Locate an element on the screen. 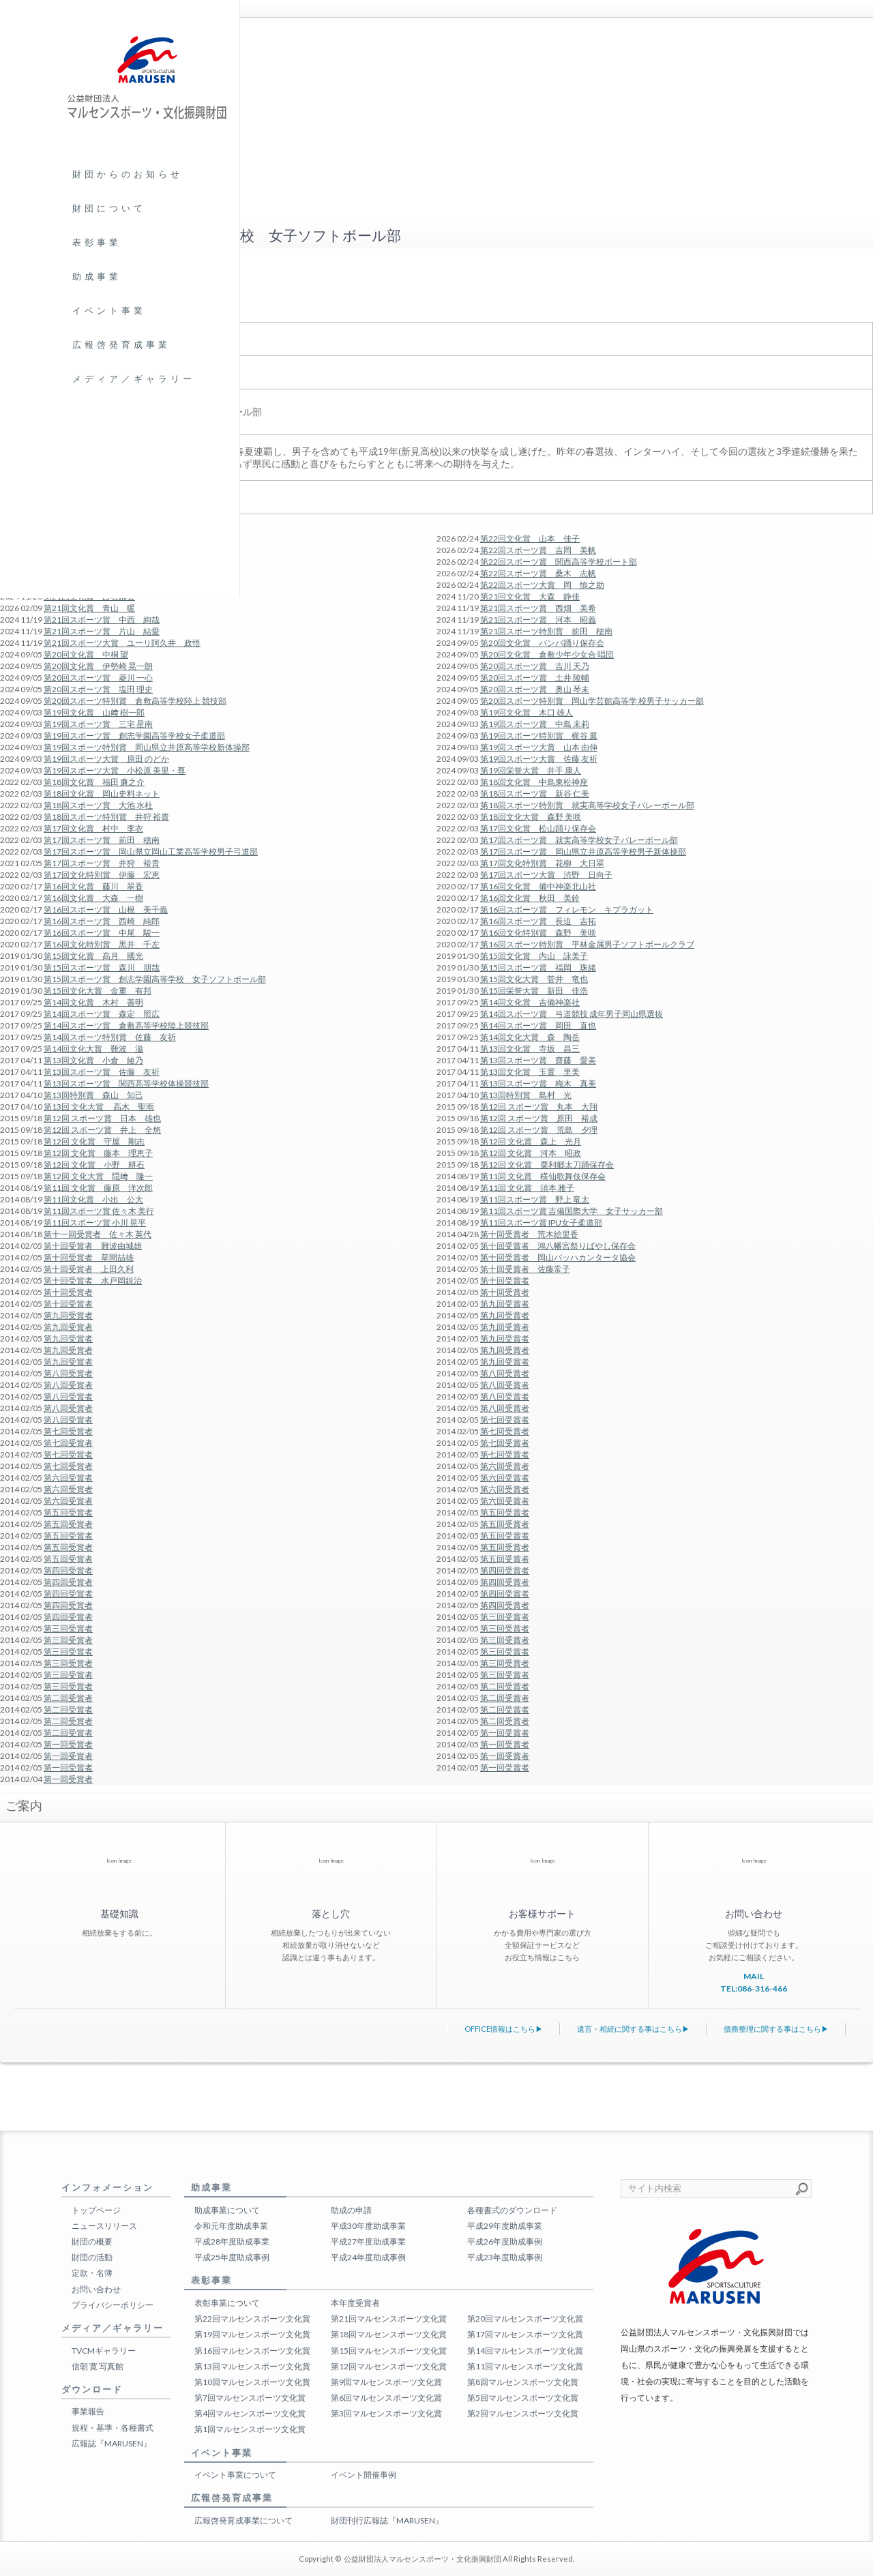 The height and width of the screenshot is (2576, 873). 第2回マルセンスポーツ文化賞 is located at coordinates (522, 2413).